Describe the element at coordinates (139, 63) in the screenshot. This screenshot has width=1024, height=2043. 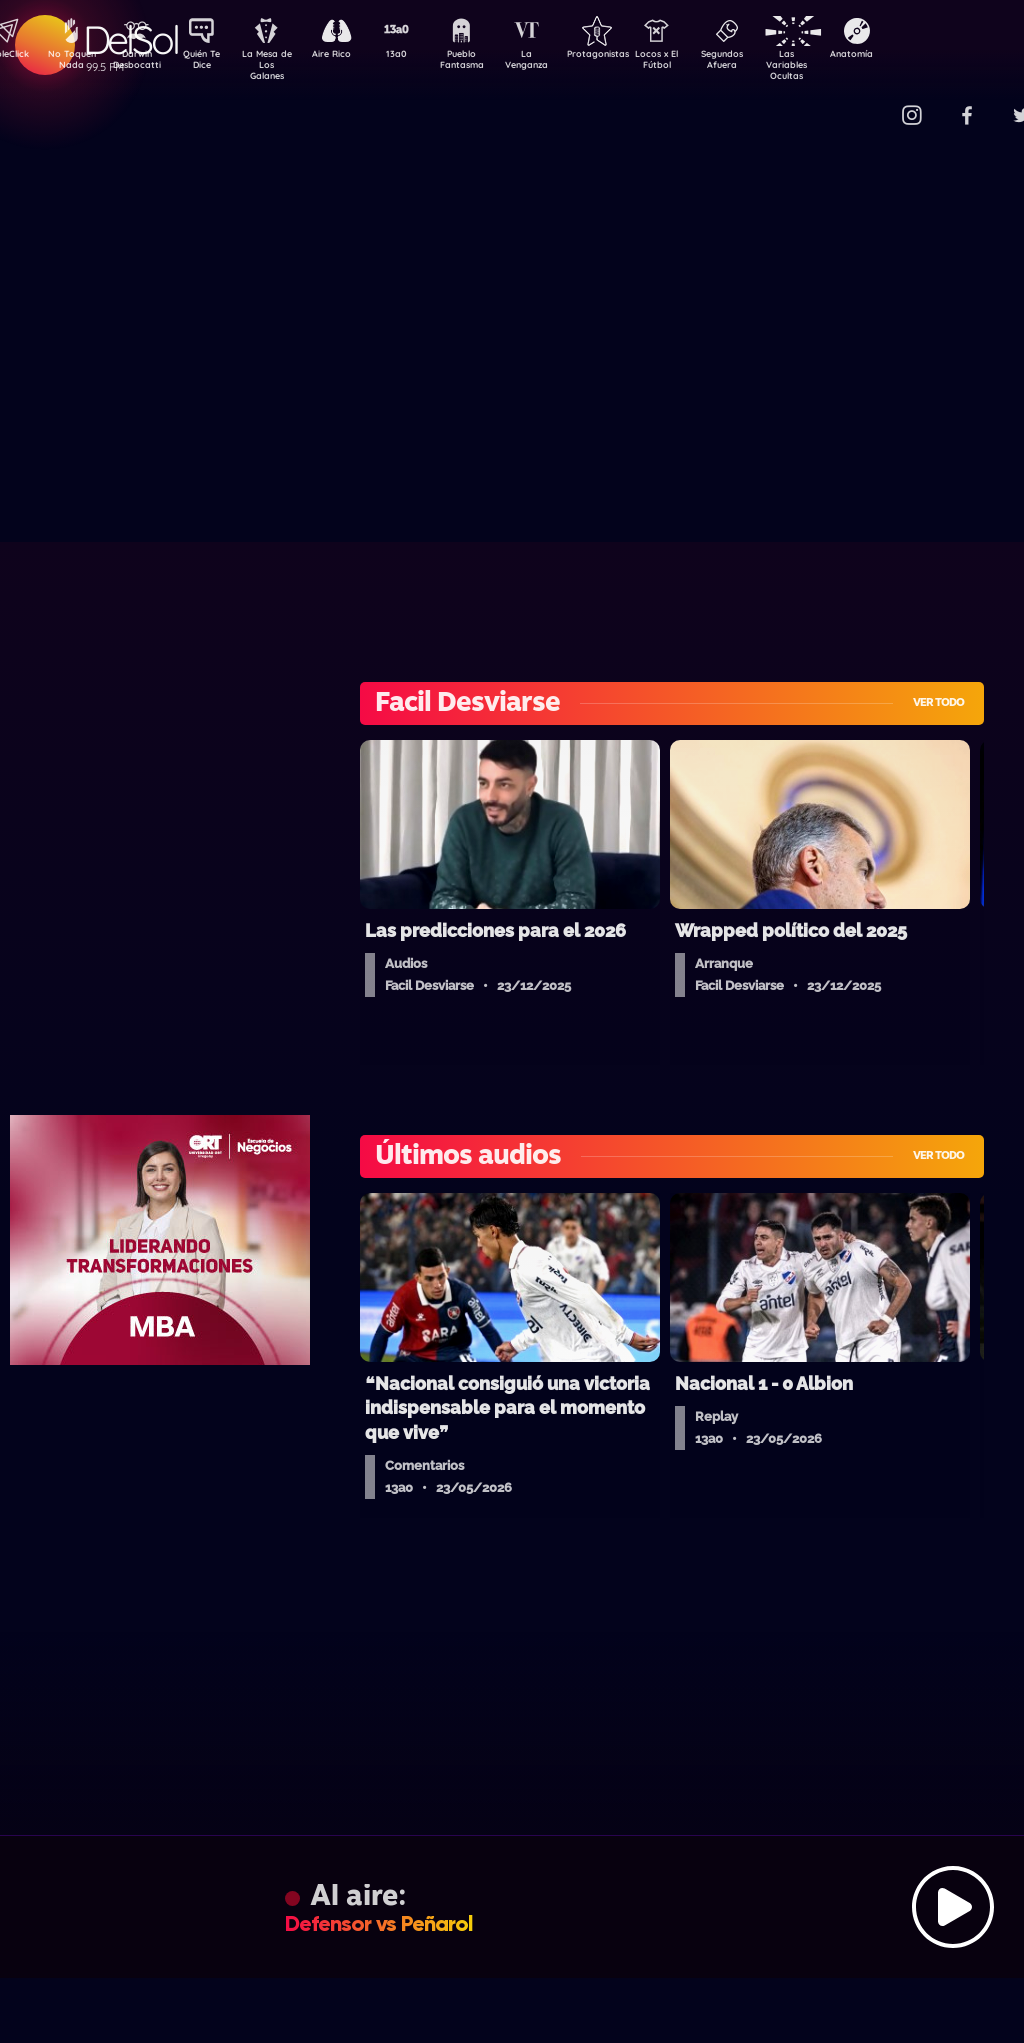
I see `Darwin Desbocatti` at that location.